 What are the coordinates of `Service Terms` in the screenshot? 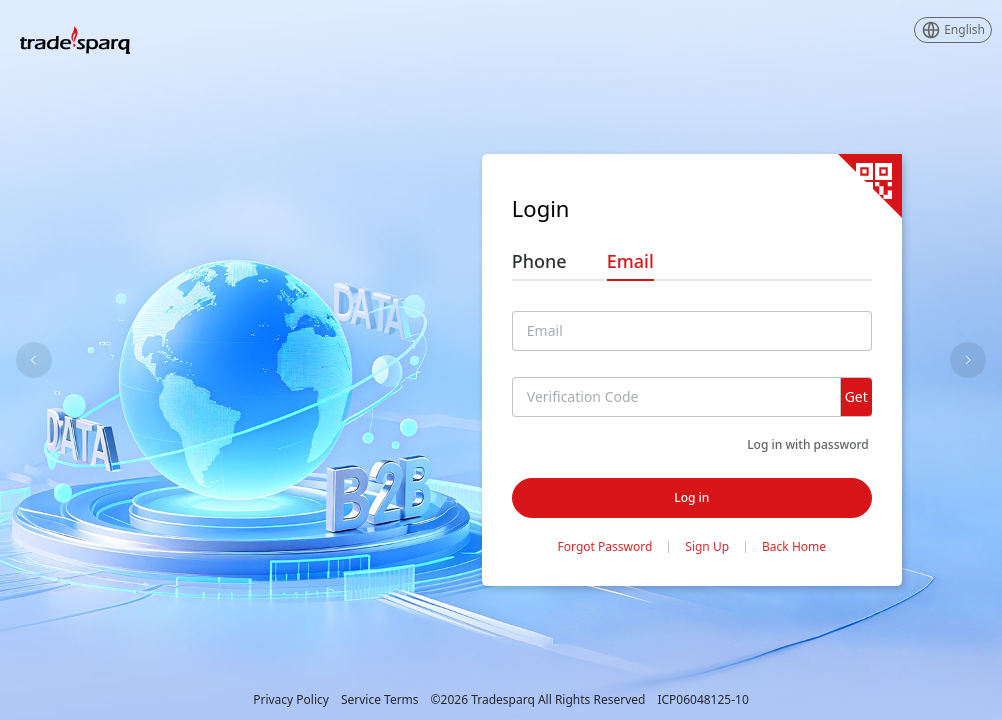 It's located at (380, 700).